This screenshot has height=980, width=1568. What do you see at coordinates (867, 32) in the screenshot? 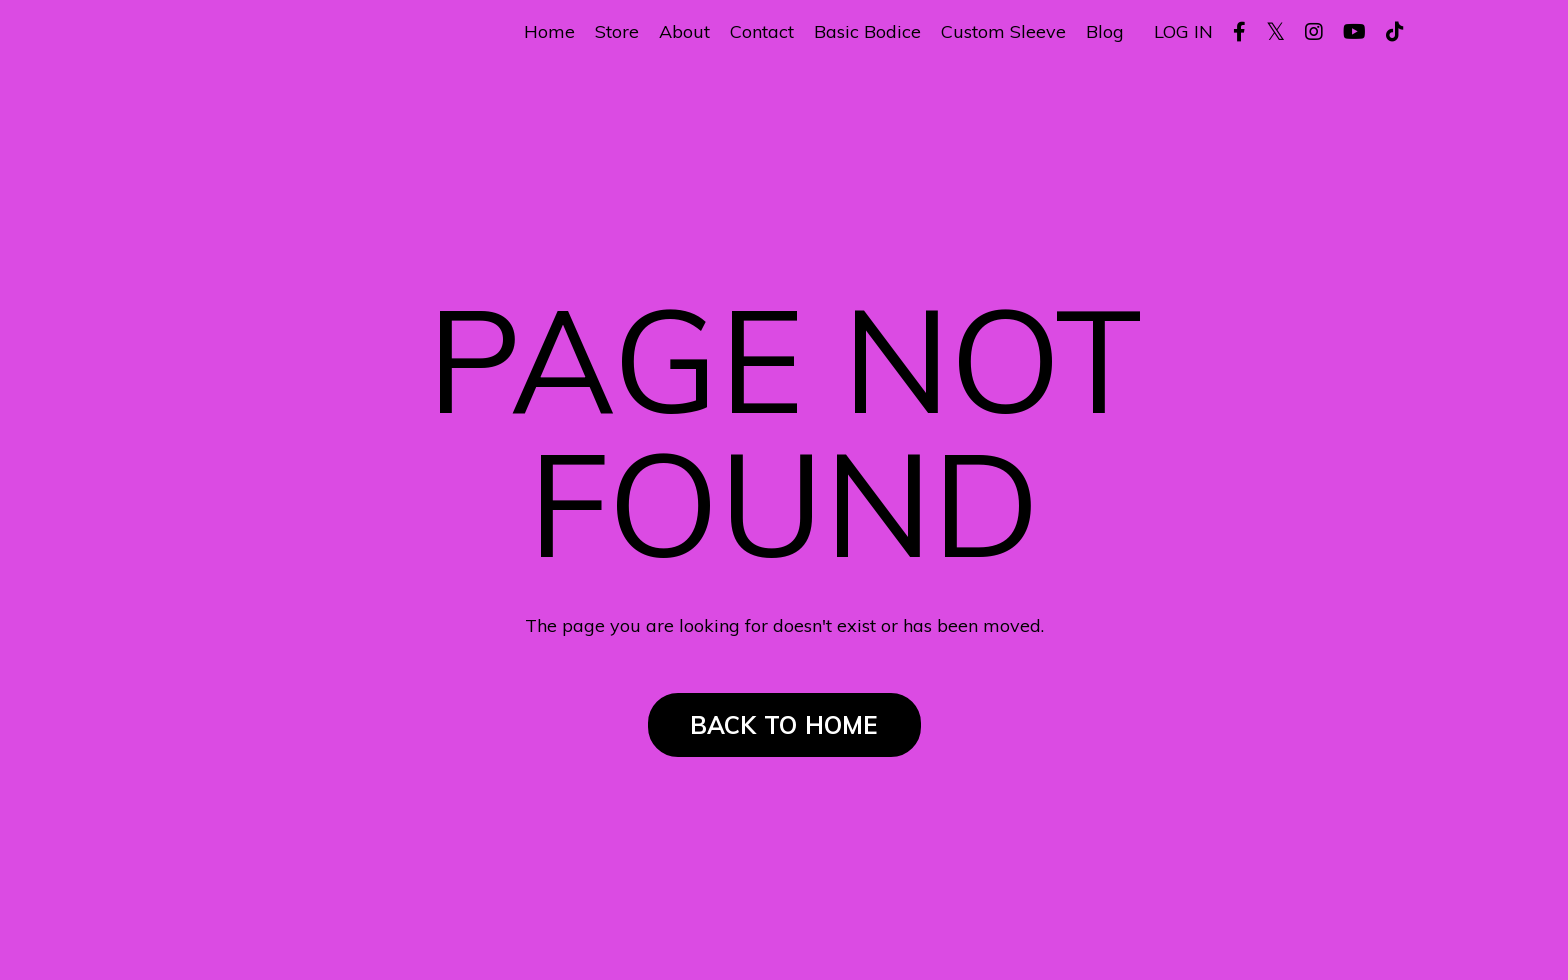
I see `Basic Bodice` at bounding box center [867, 32].